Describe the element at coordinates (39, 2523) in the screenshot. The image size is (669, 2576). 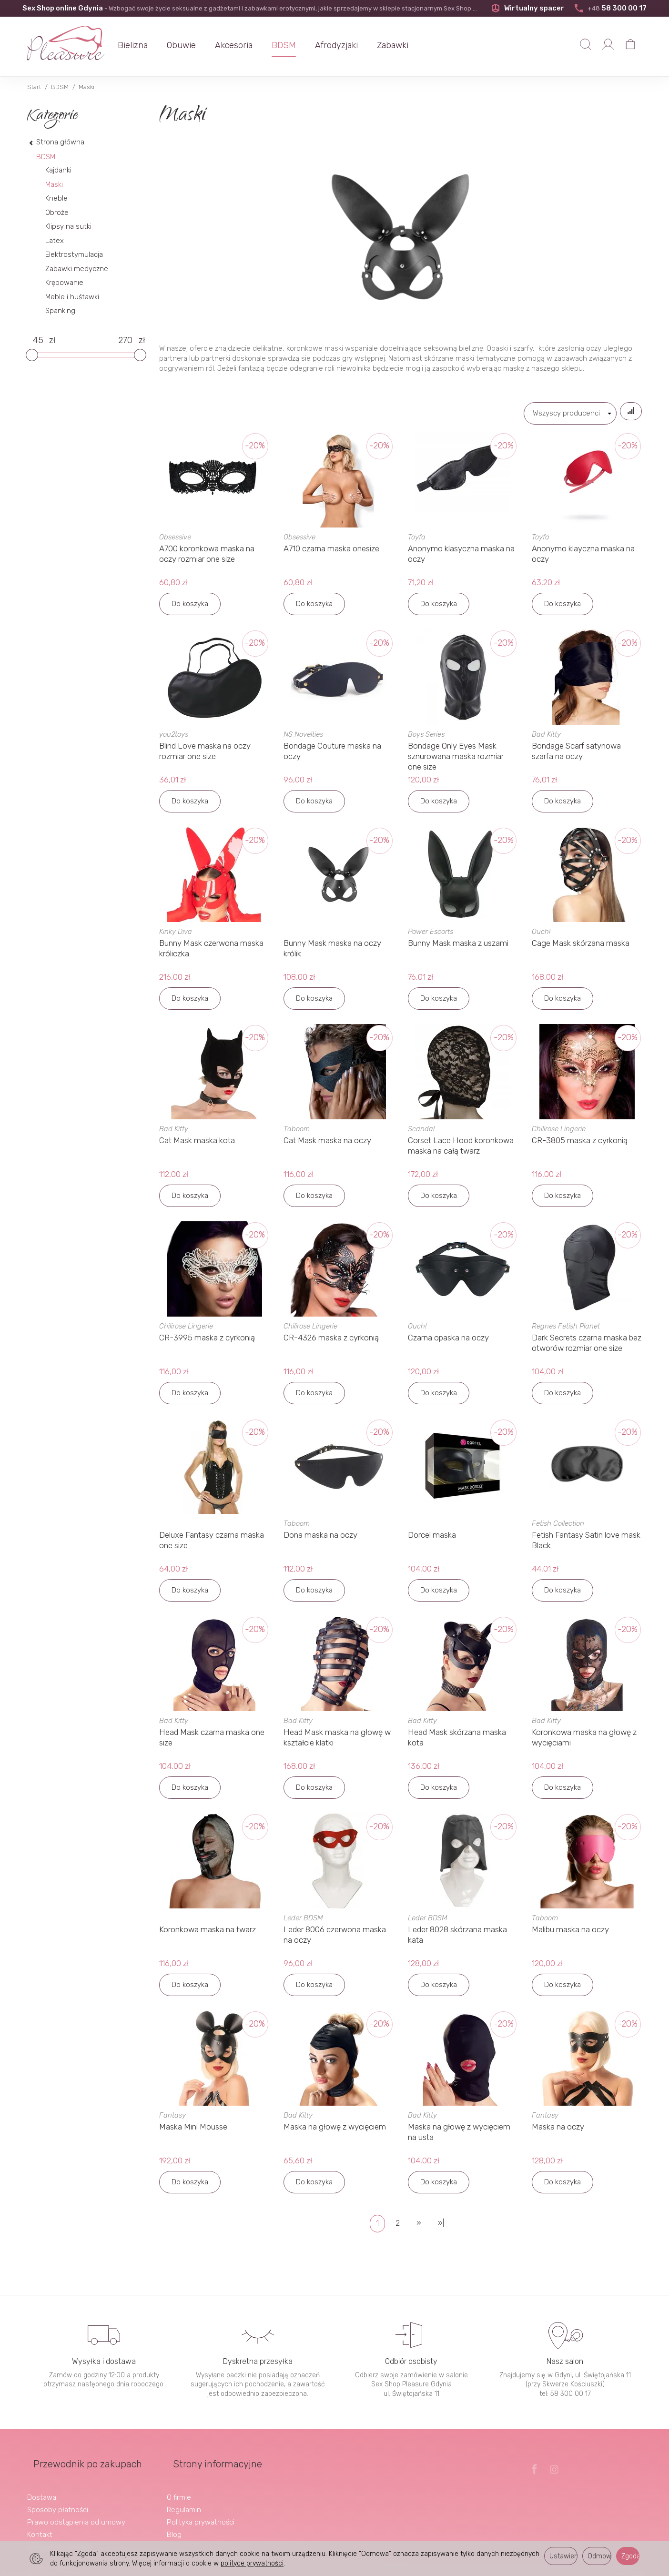
I see `Kontakt` at that location.